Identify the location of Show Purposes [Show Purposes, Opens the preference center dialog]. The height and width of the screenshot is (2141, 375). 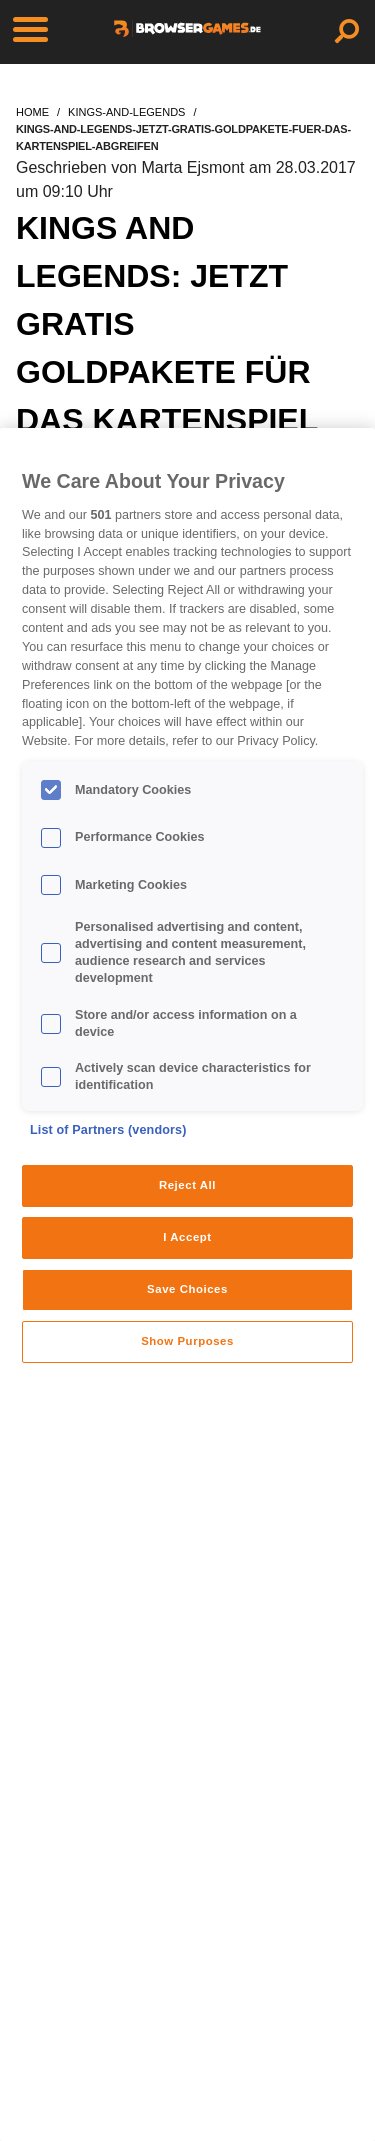
(187, 1341).